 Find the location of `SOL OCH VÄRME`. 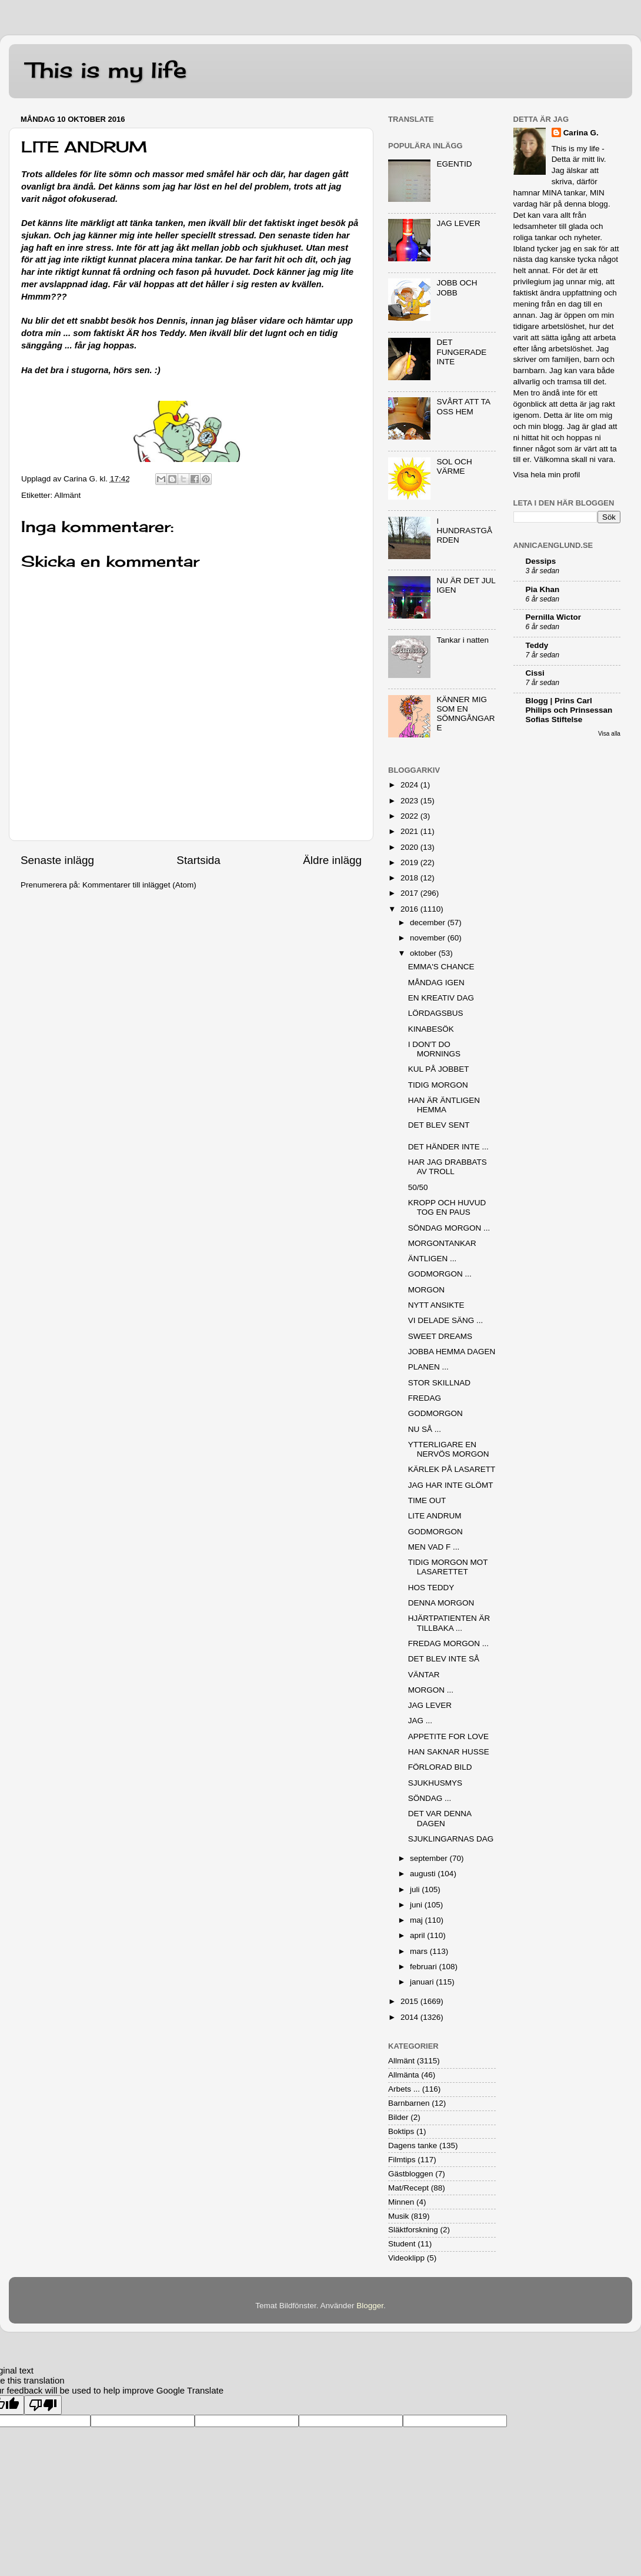

SOL OCH VÄRME is located at coordinates (454, 466).